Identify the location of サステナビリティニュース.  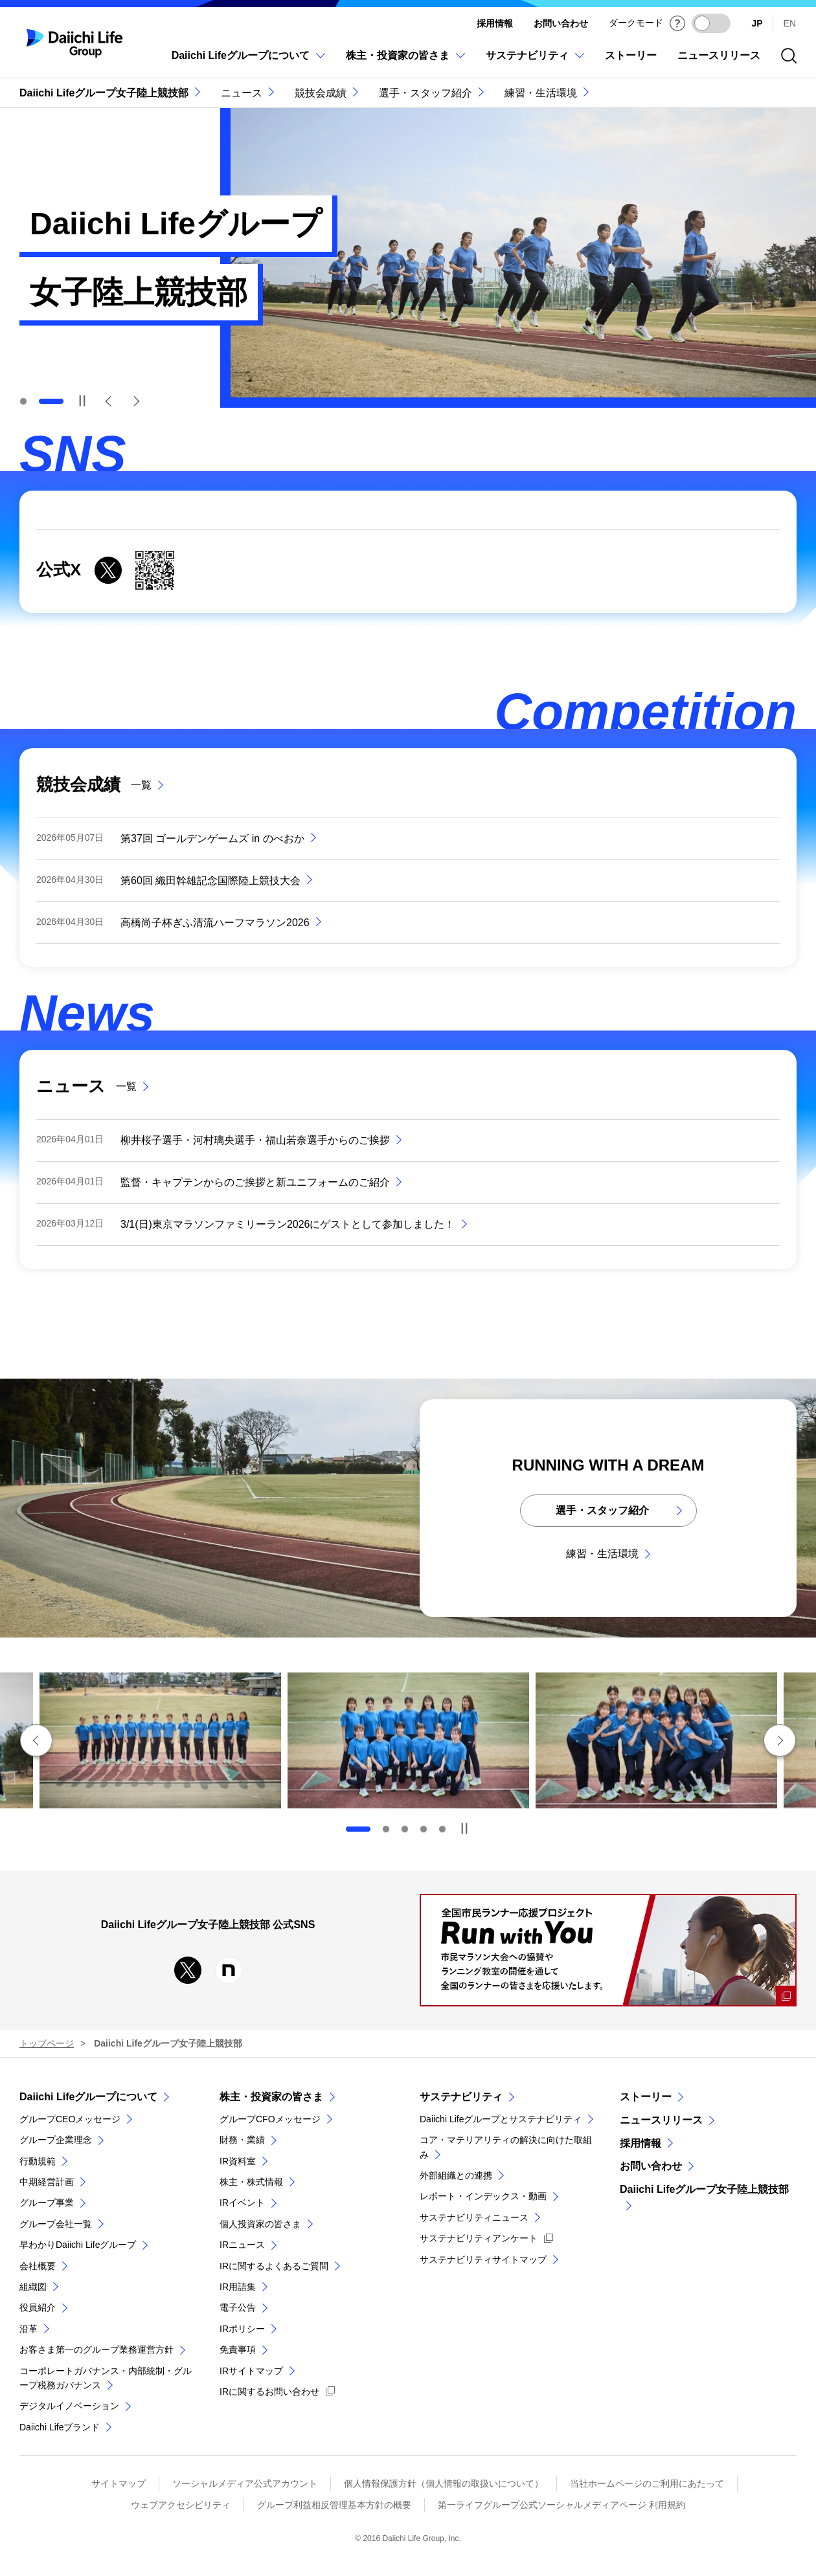
(474, 2217).